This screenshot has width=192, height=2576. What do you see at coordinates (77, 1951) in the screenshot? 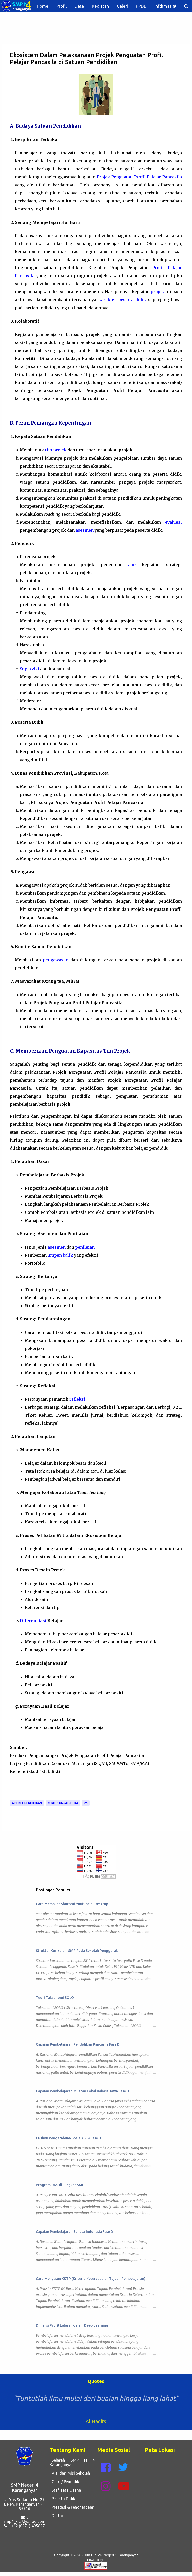
I see `Struktur Kurikulum SMP Pada Sekolah Penggerak` at bounding box center [77, 1951].